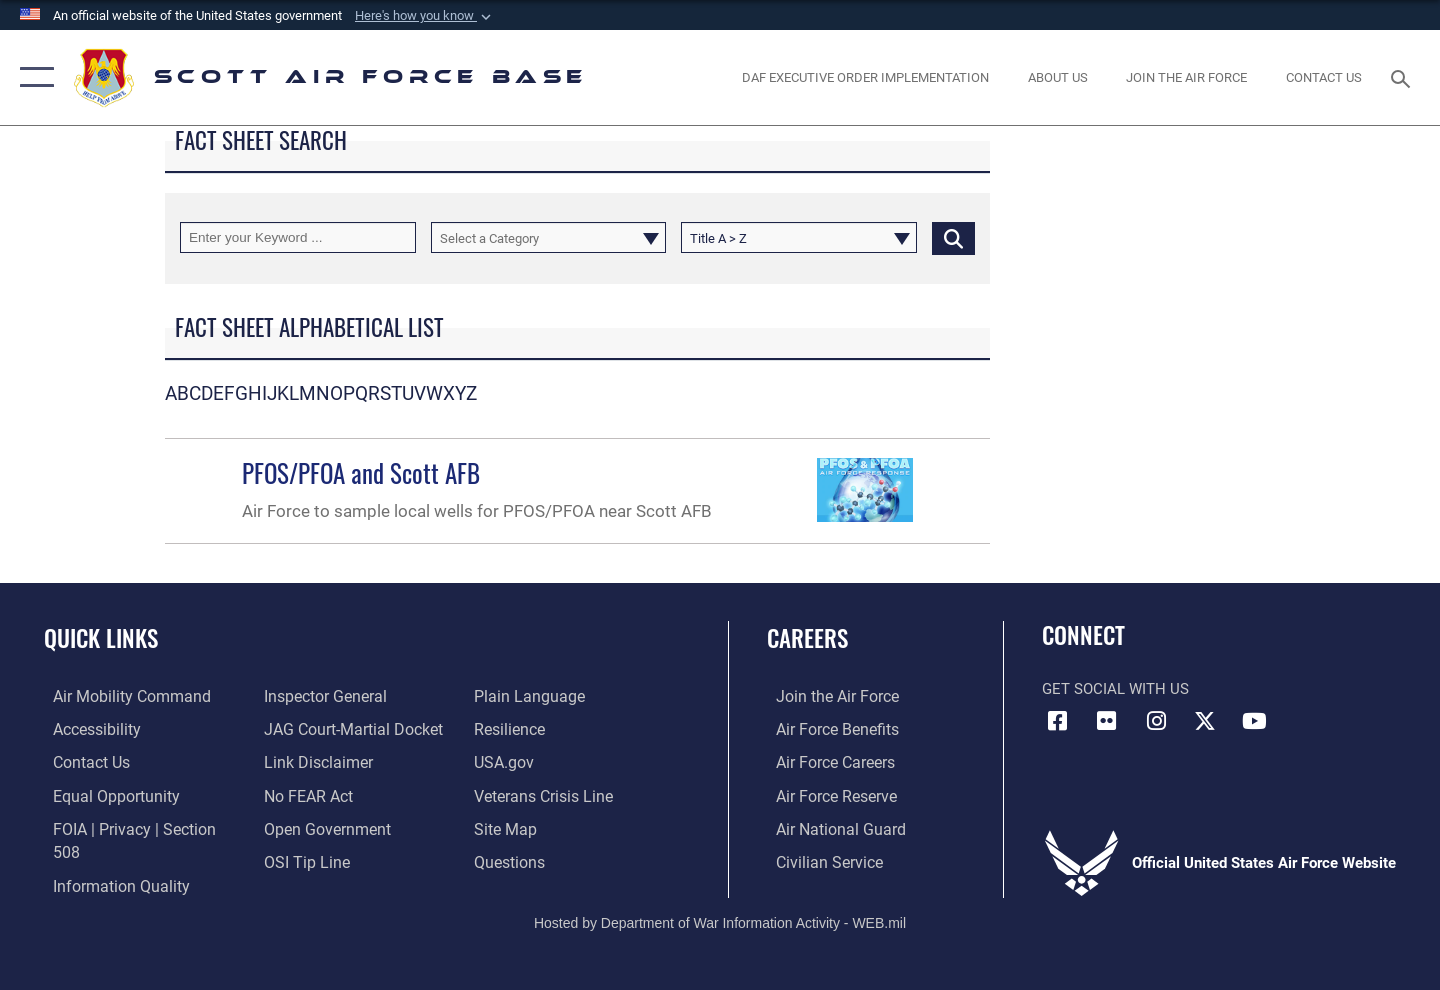  What do you see at coordinates (87, 729) in the screenshot?
I see `[Link to accessibility resources opens in a new window]` at bounding box center [87, 729].